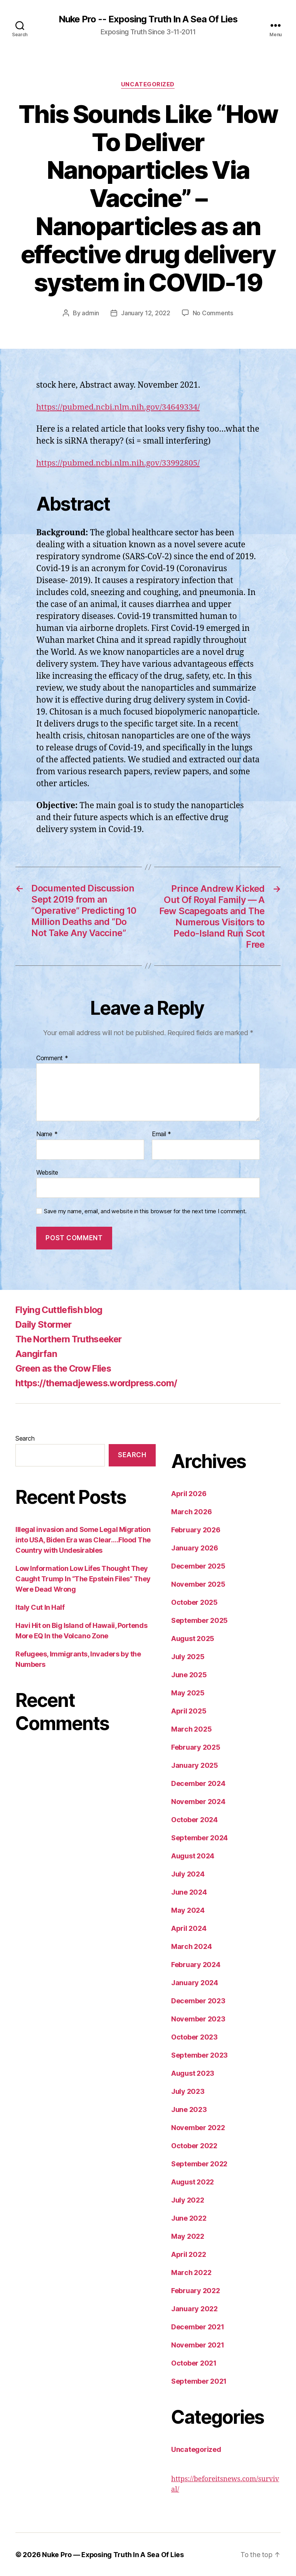  I want to click on March 2022, so click(191, 2272).